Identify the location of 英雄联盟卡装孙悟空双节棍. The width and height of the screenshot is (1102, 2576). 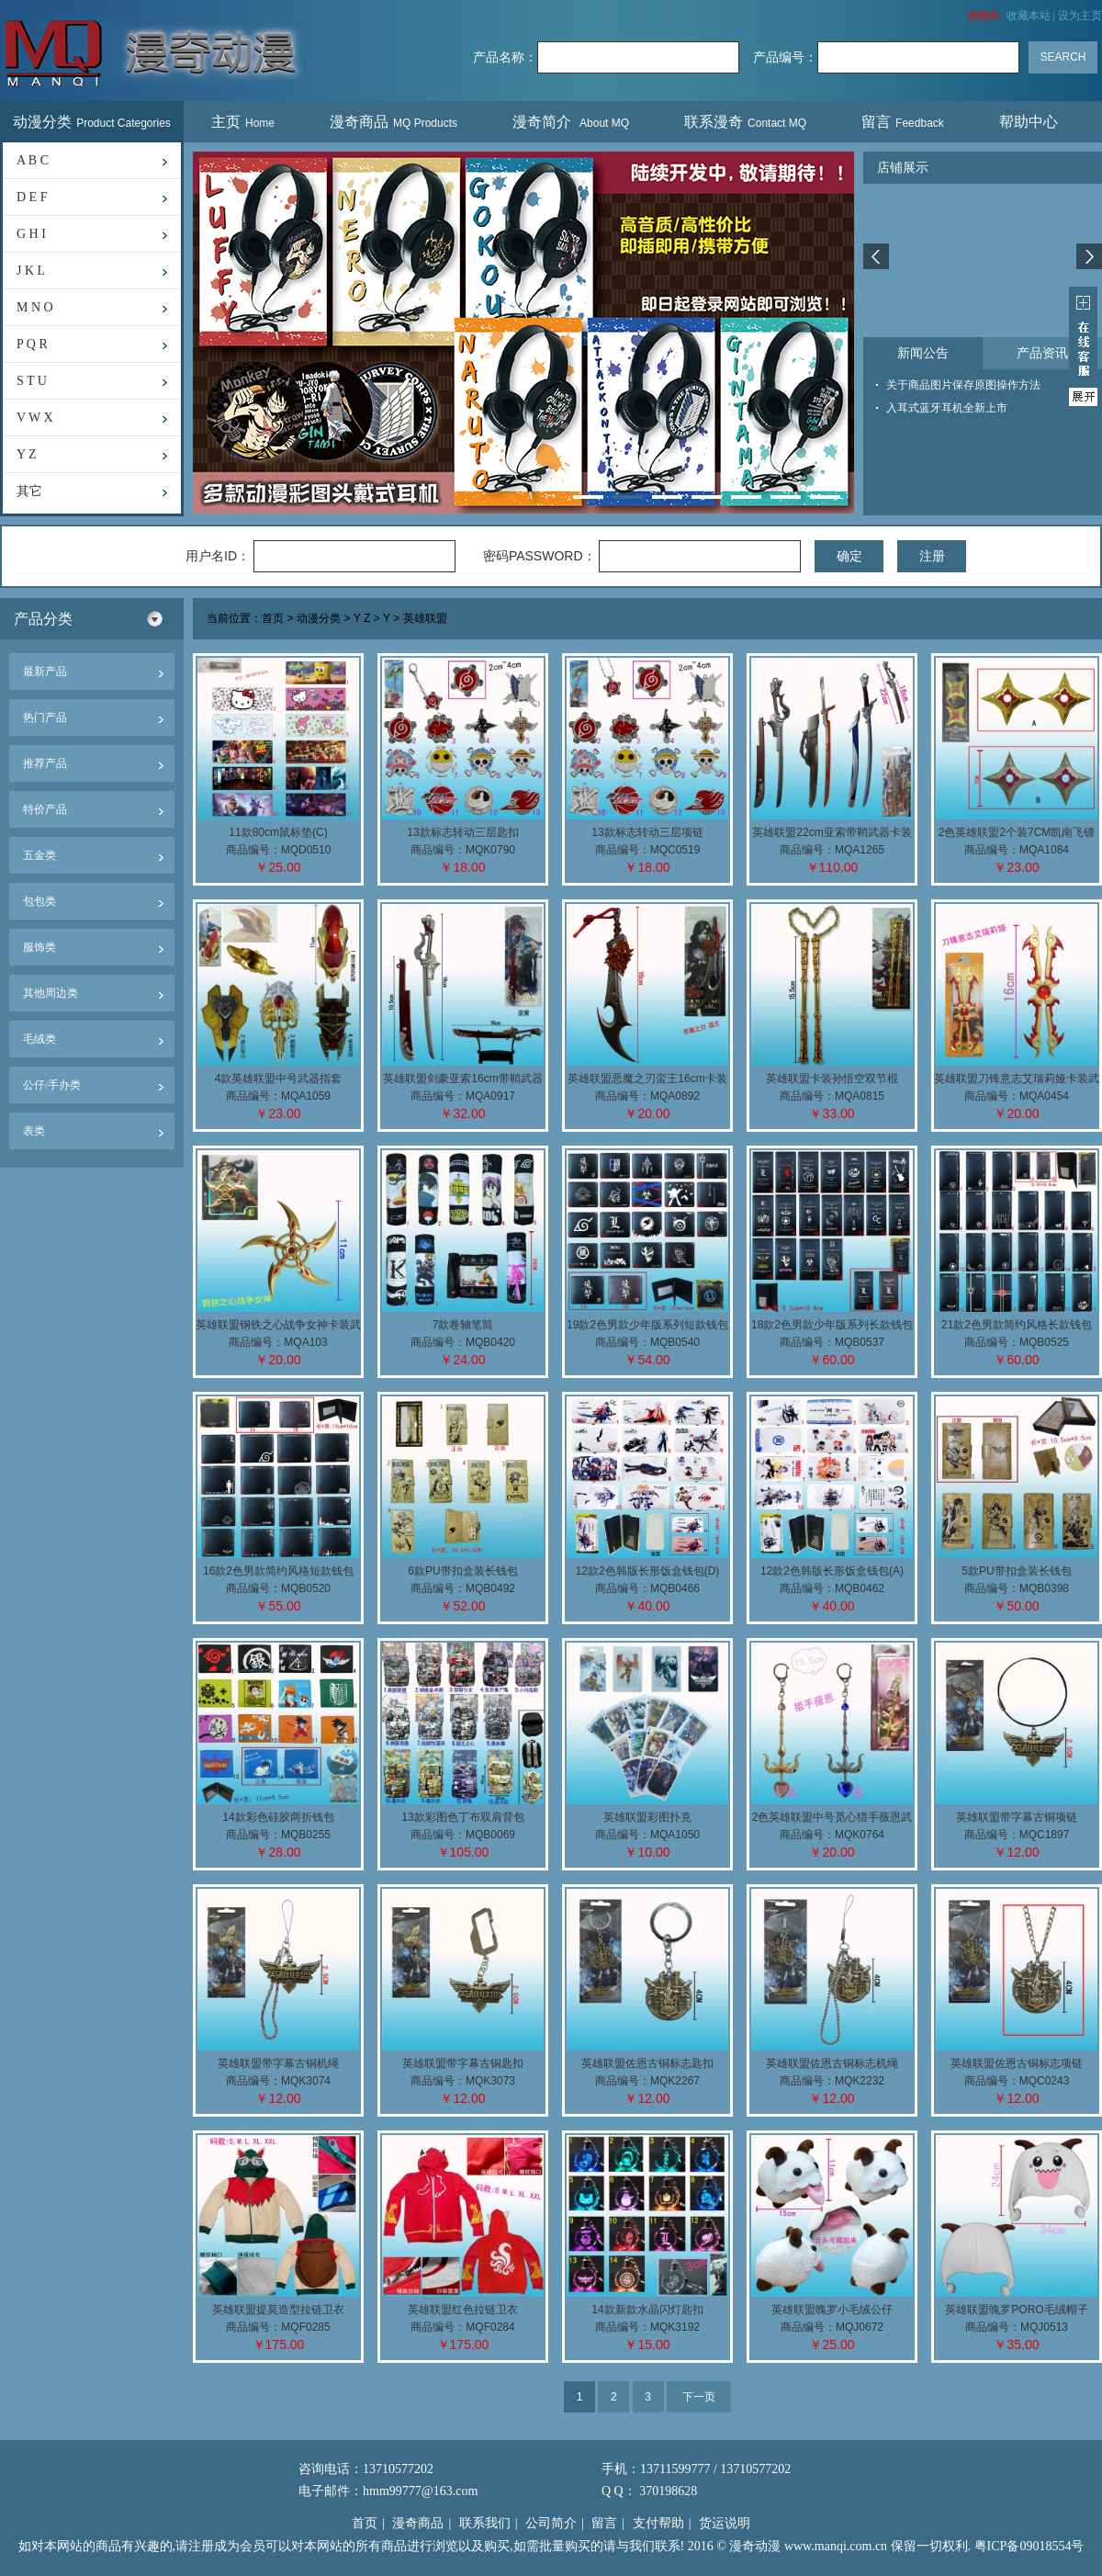
(832, 1078).